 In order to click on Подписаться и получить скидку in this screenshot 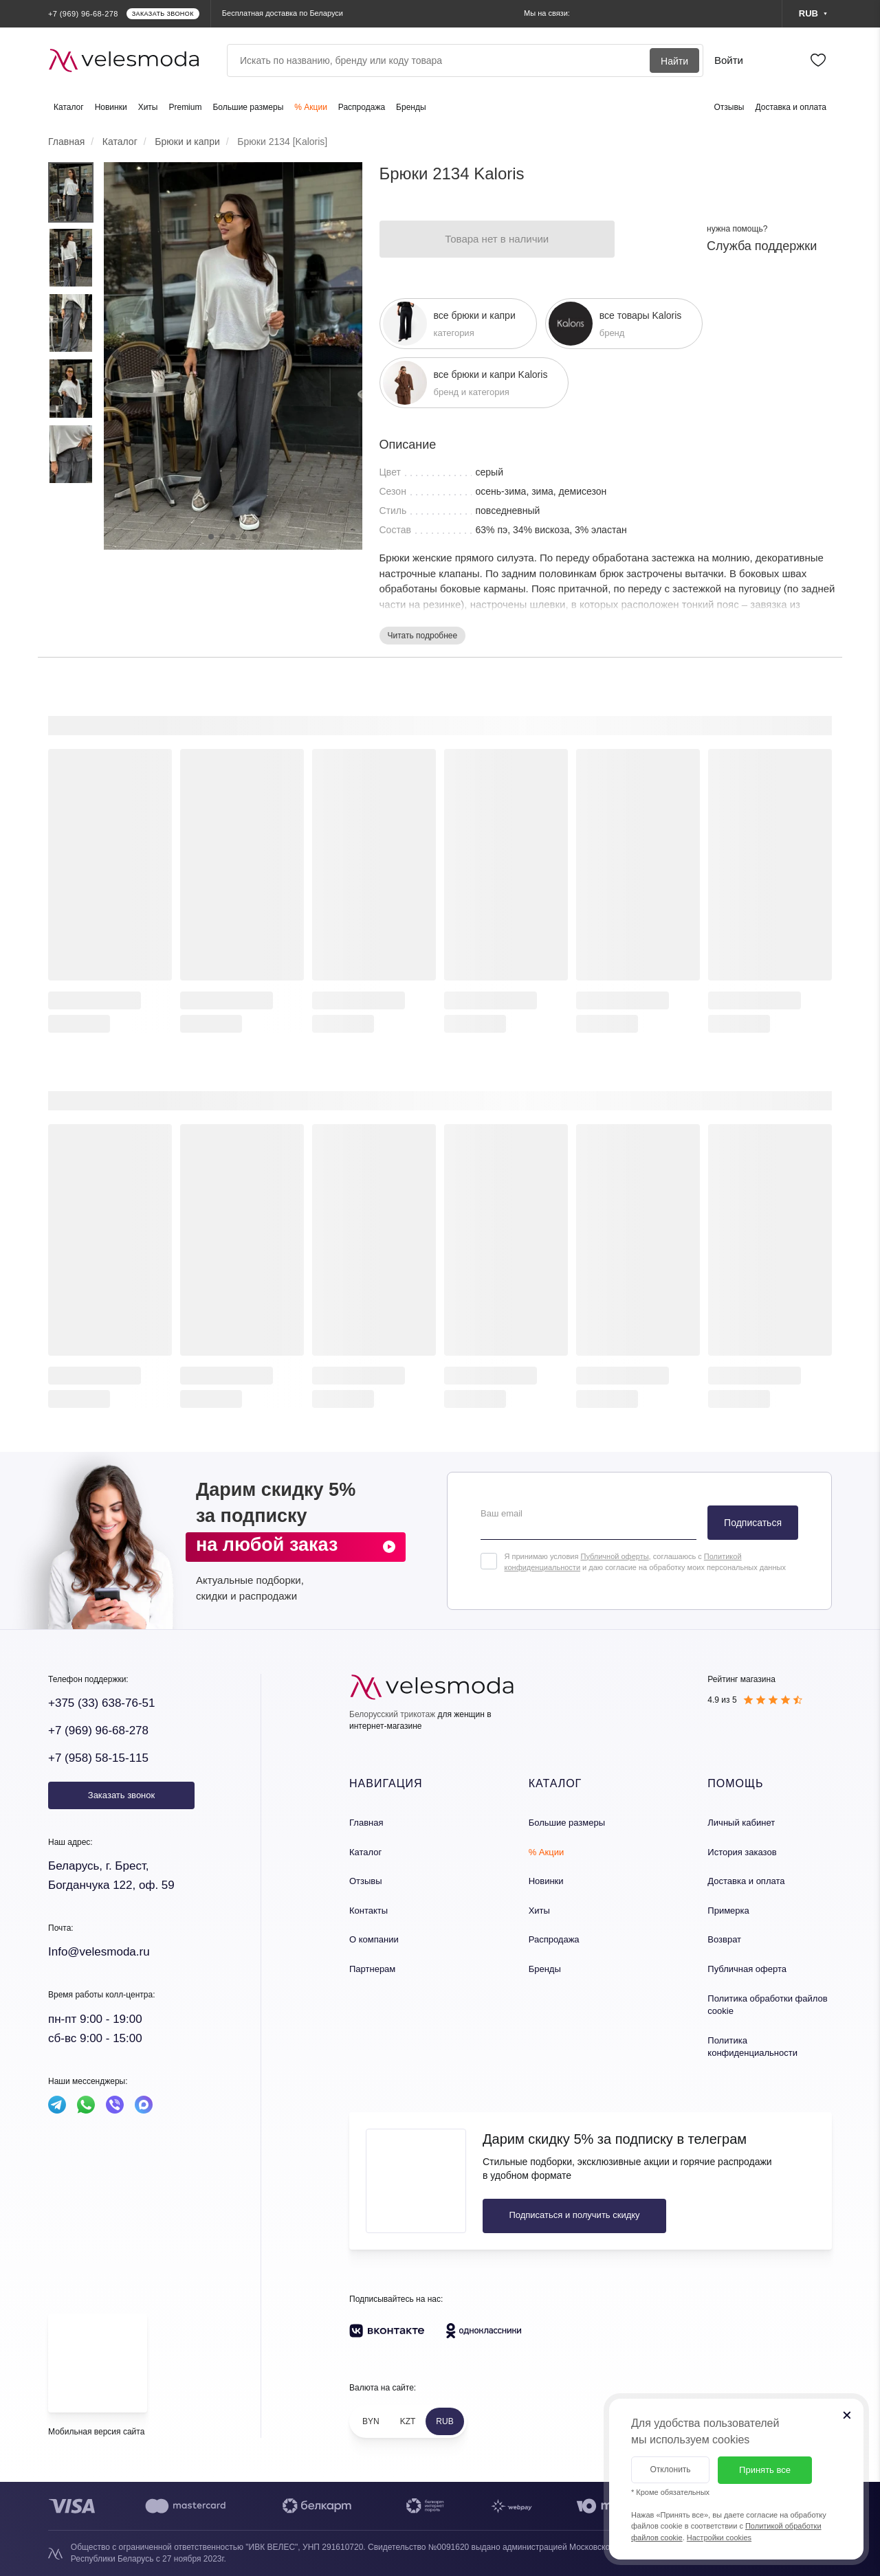, I will do `click(574, 2215)`.